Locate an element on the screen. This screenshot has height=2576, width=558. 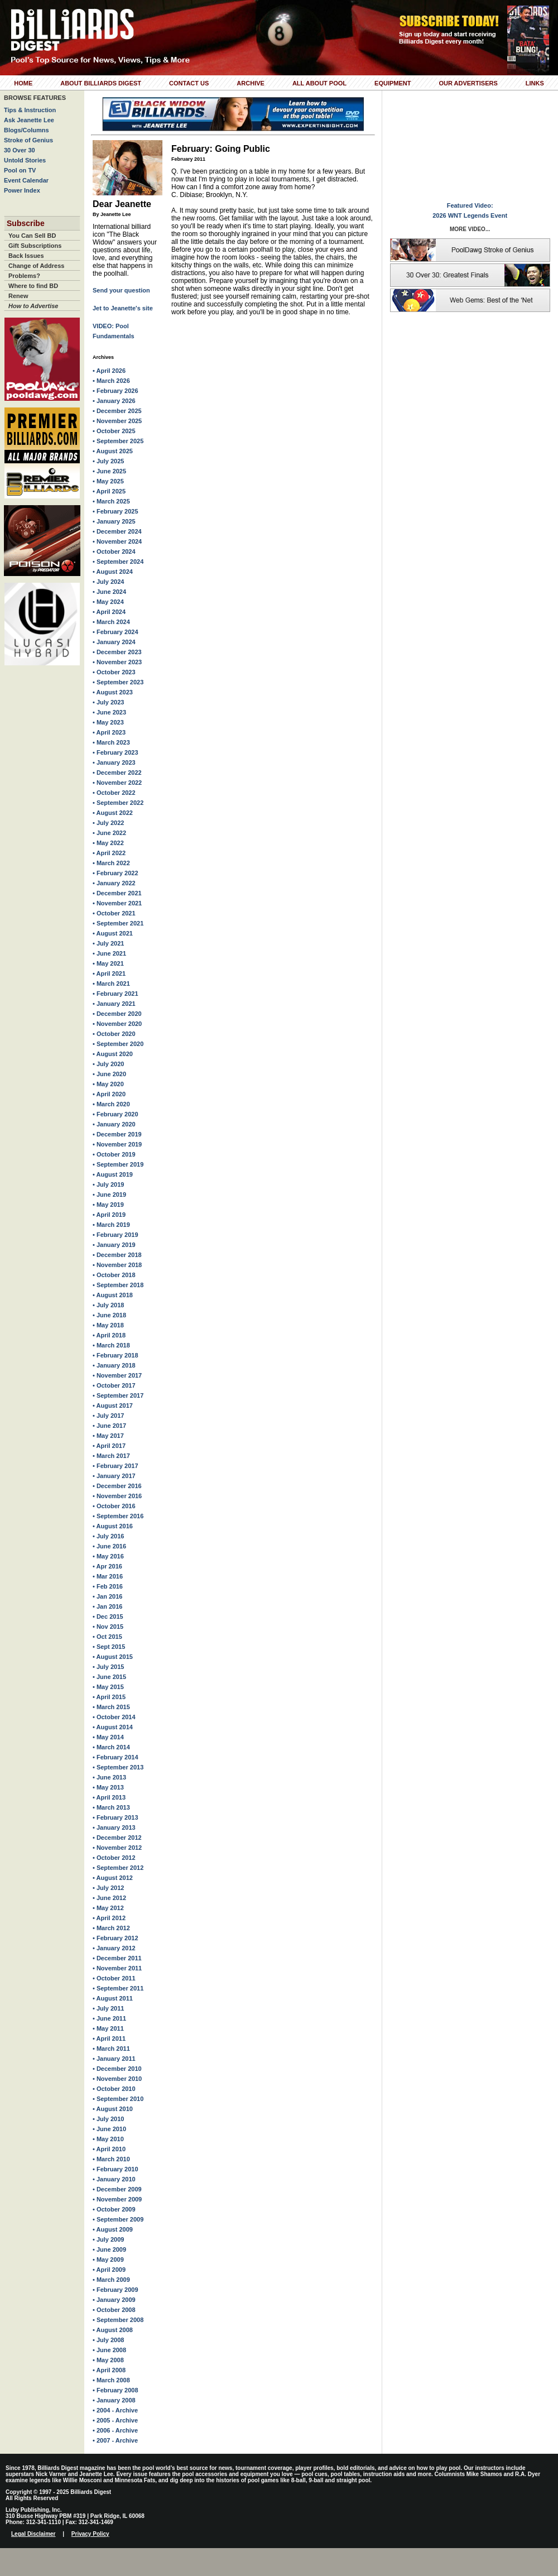
• April 2012 is located at coordinates (109, 1918).